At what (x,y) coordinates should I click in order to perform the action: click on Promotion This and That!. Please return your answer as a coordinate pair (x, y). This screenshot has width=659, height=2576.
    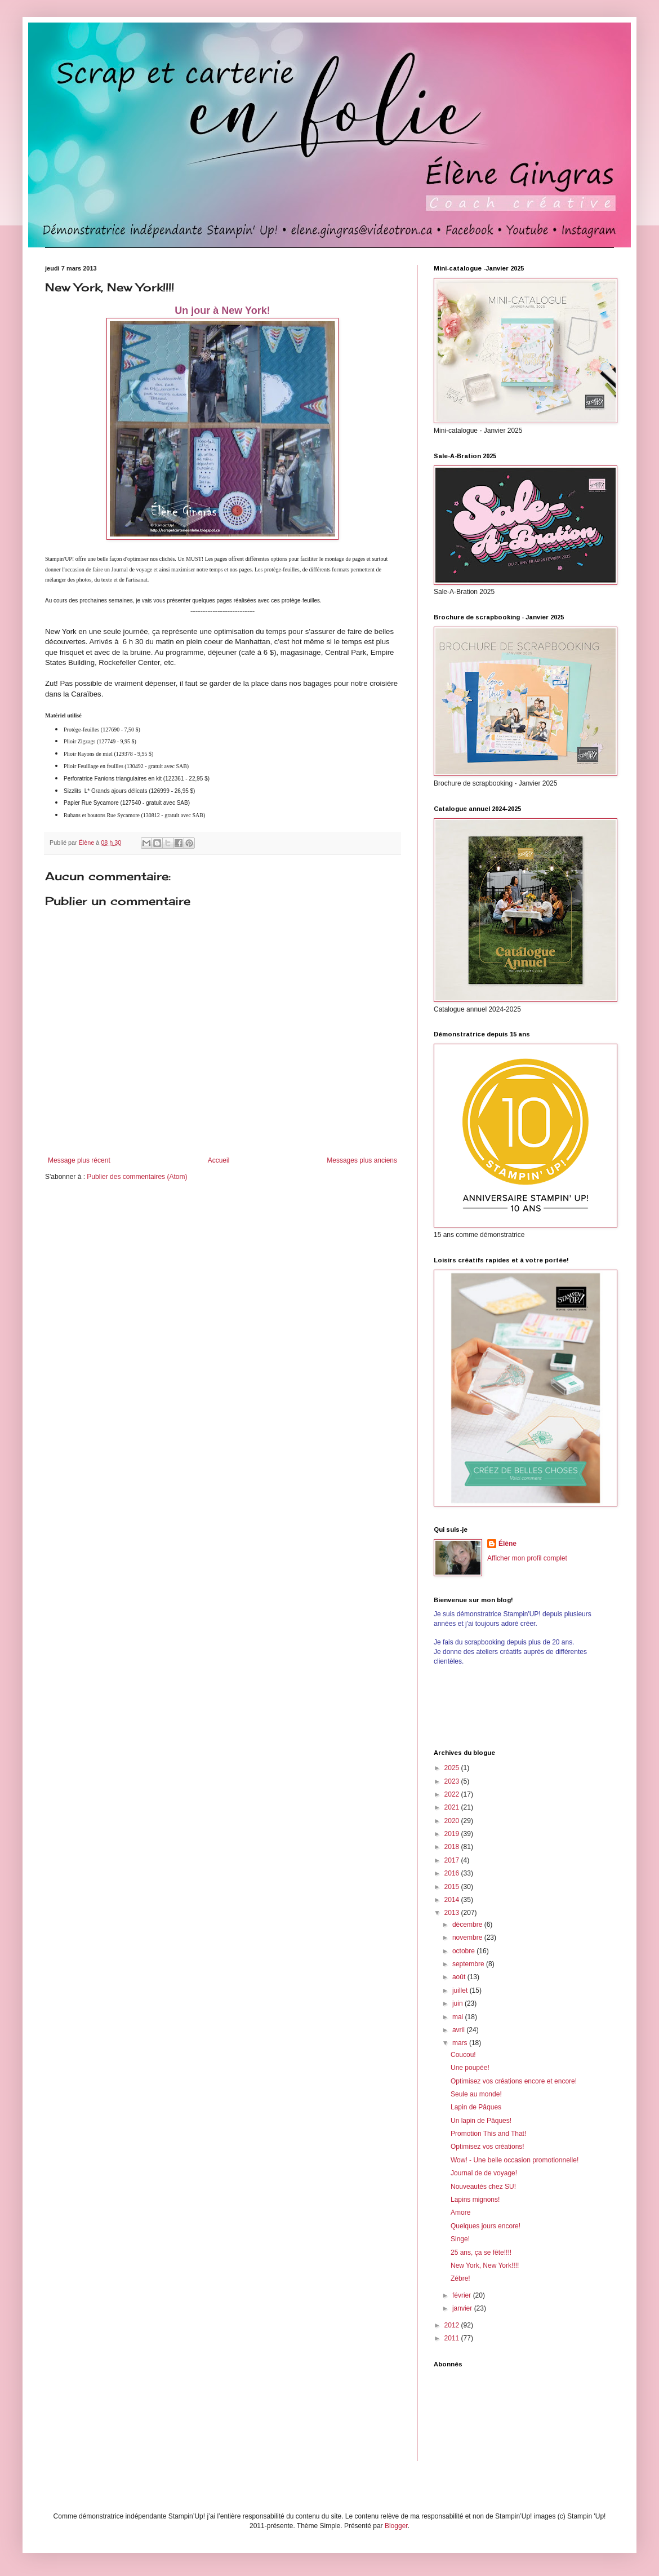
    Looking at the image, I should click on (488, 2134).